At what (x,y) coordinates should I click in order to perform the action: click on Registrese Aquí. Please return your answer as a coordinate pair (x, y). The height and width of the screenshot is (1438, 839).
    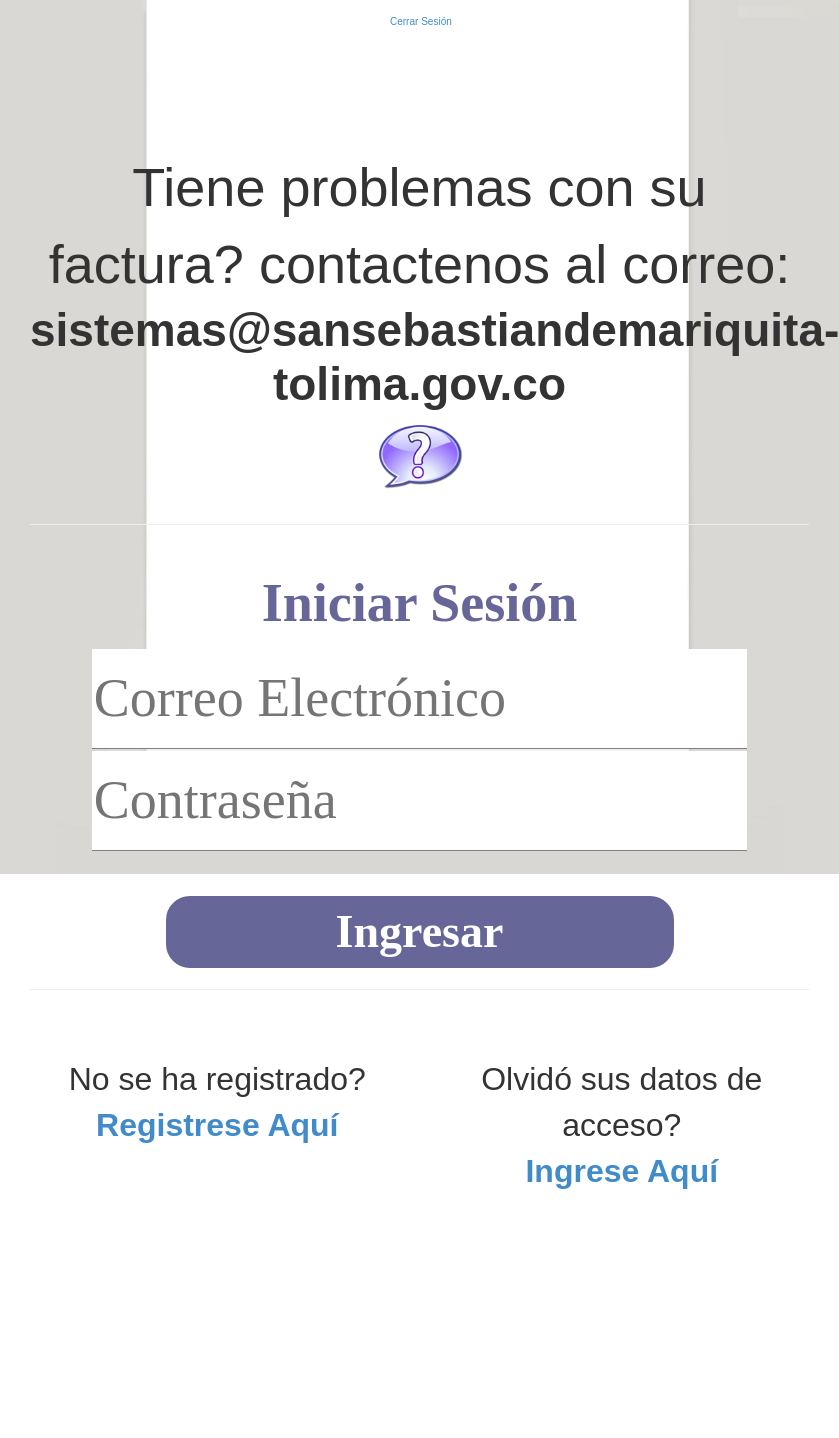
    Looking at the image, I should click on (217, 1125).